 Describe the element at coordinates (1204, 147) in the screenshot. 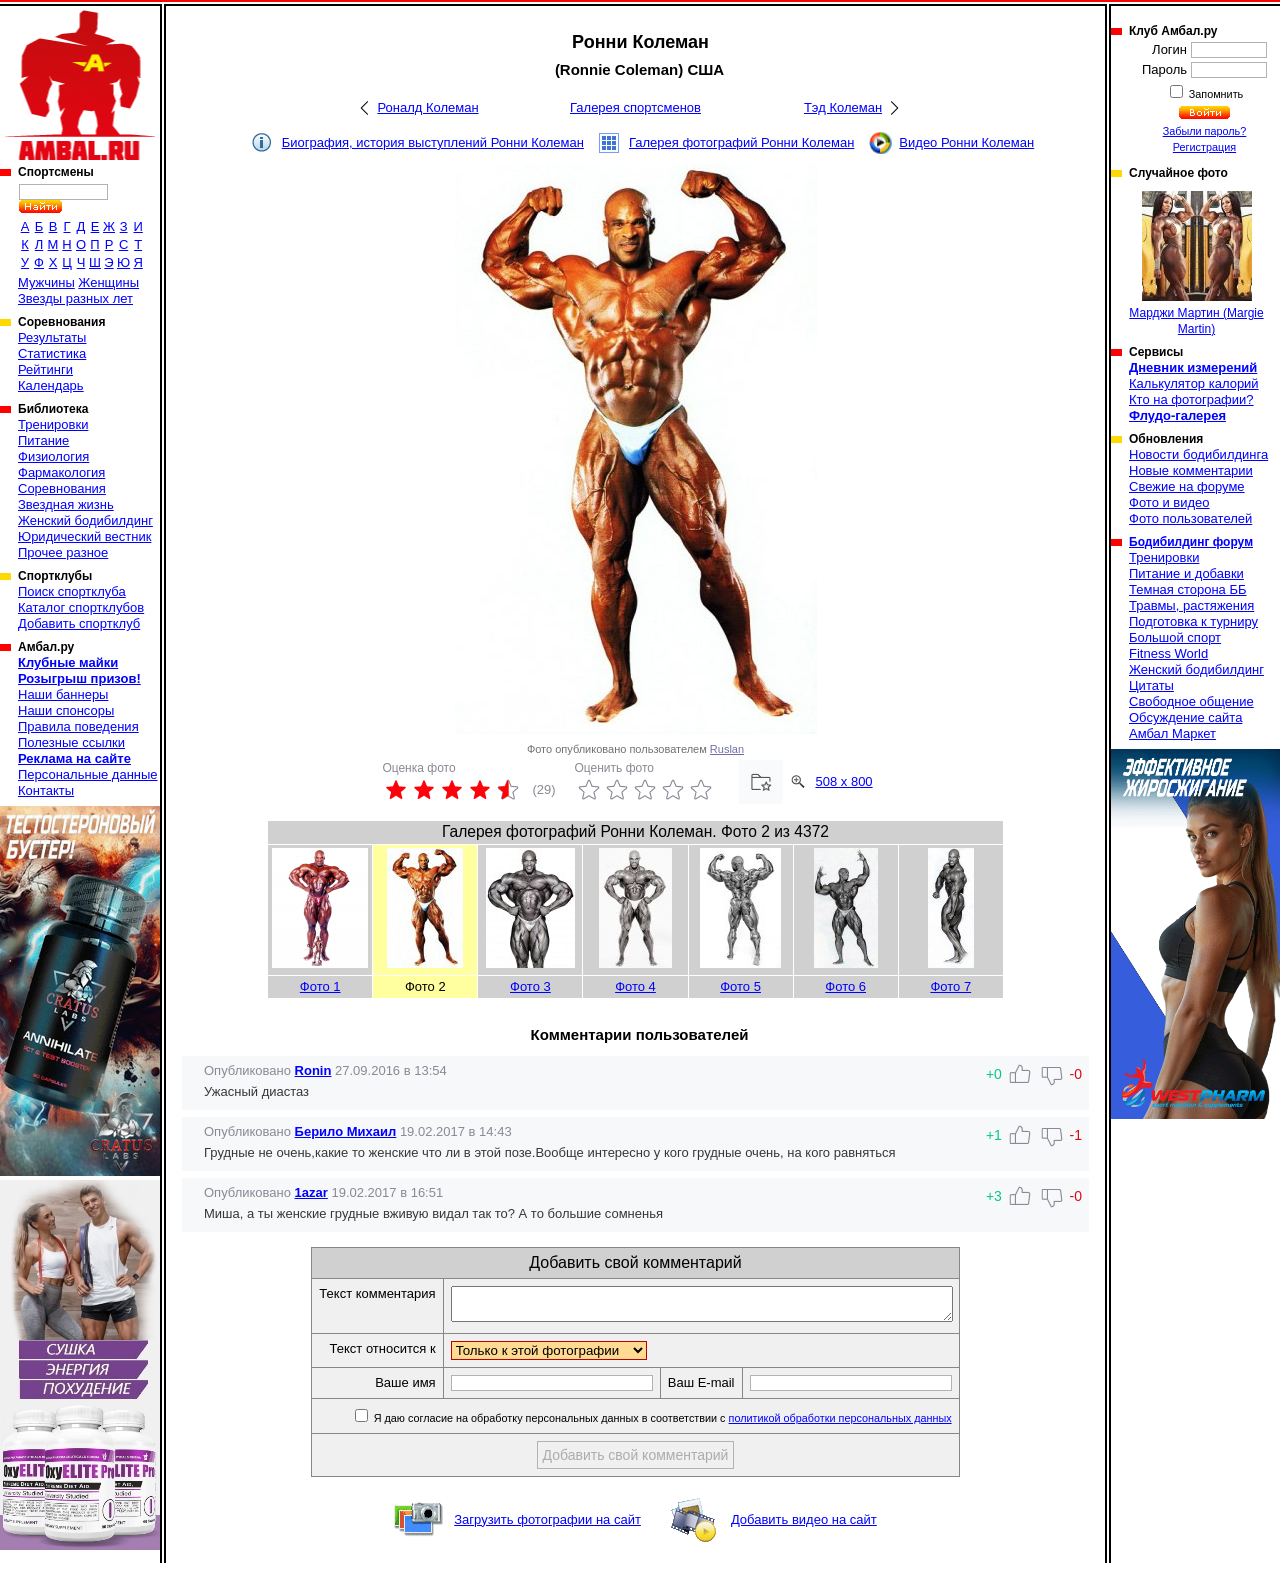

I see `Регистрация` at that location.